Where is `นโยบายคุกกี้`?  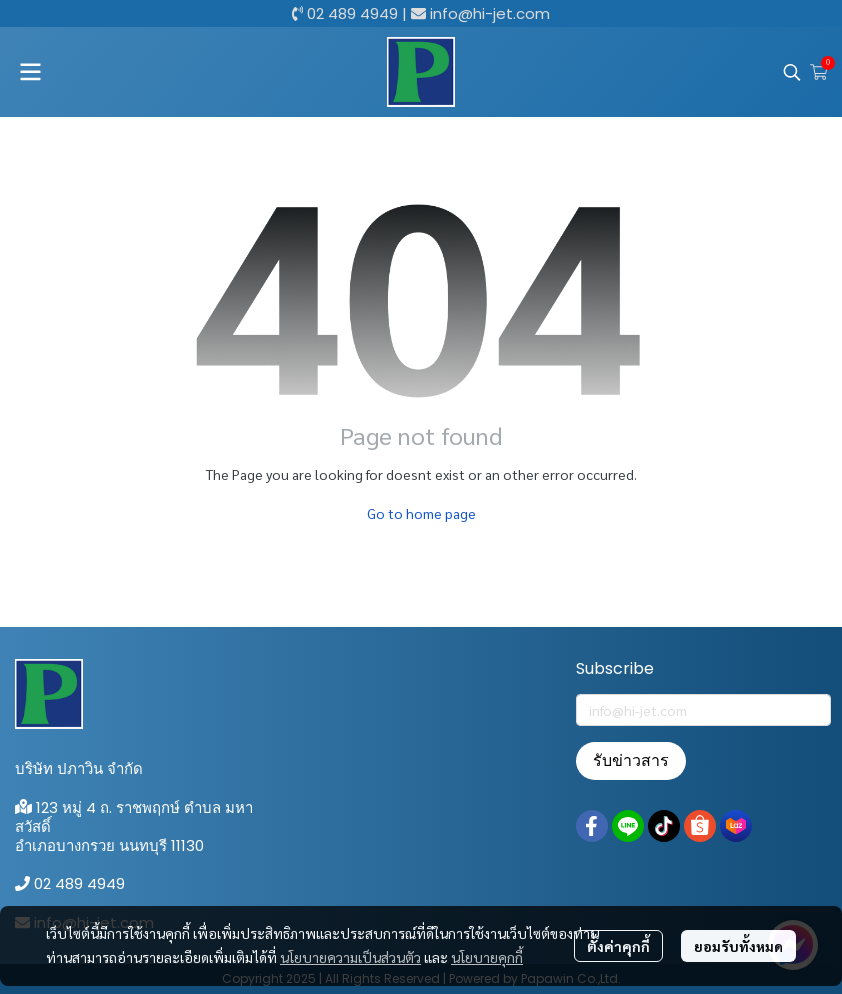
นโยบายคุกกี้ is located at coordinates (487, 957).